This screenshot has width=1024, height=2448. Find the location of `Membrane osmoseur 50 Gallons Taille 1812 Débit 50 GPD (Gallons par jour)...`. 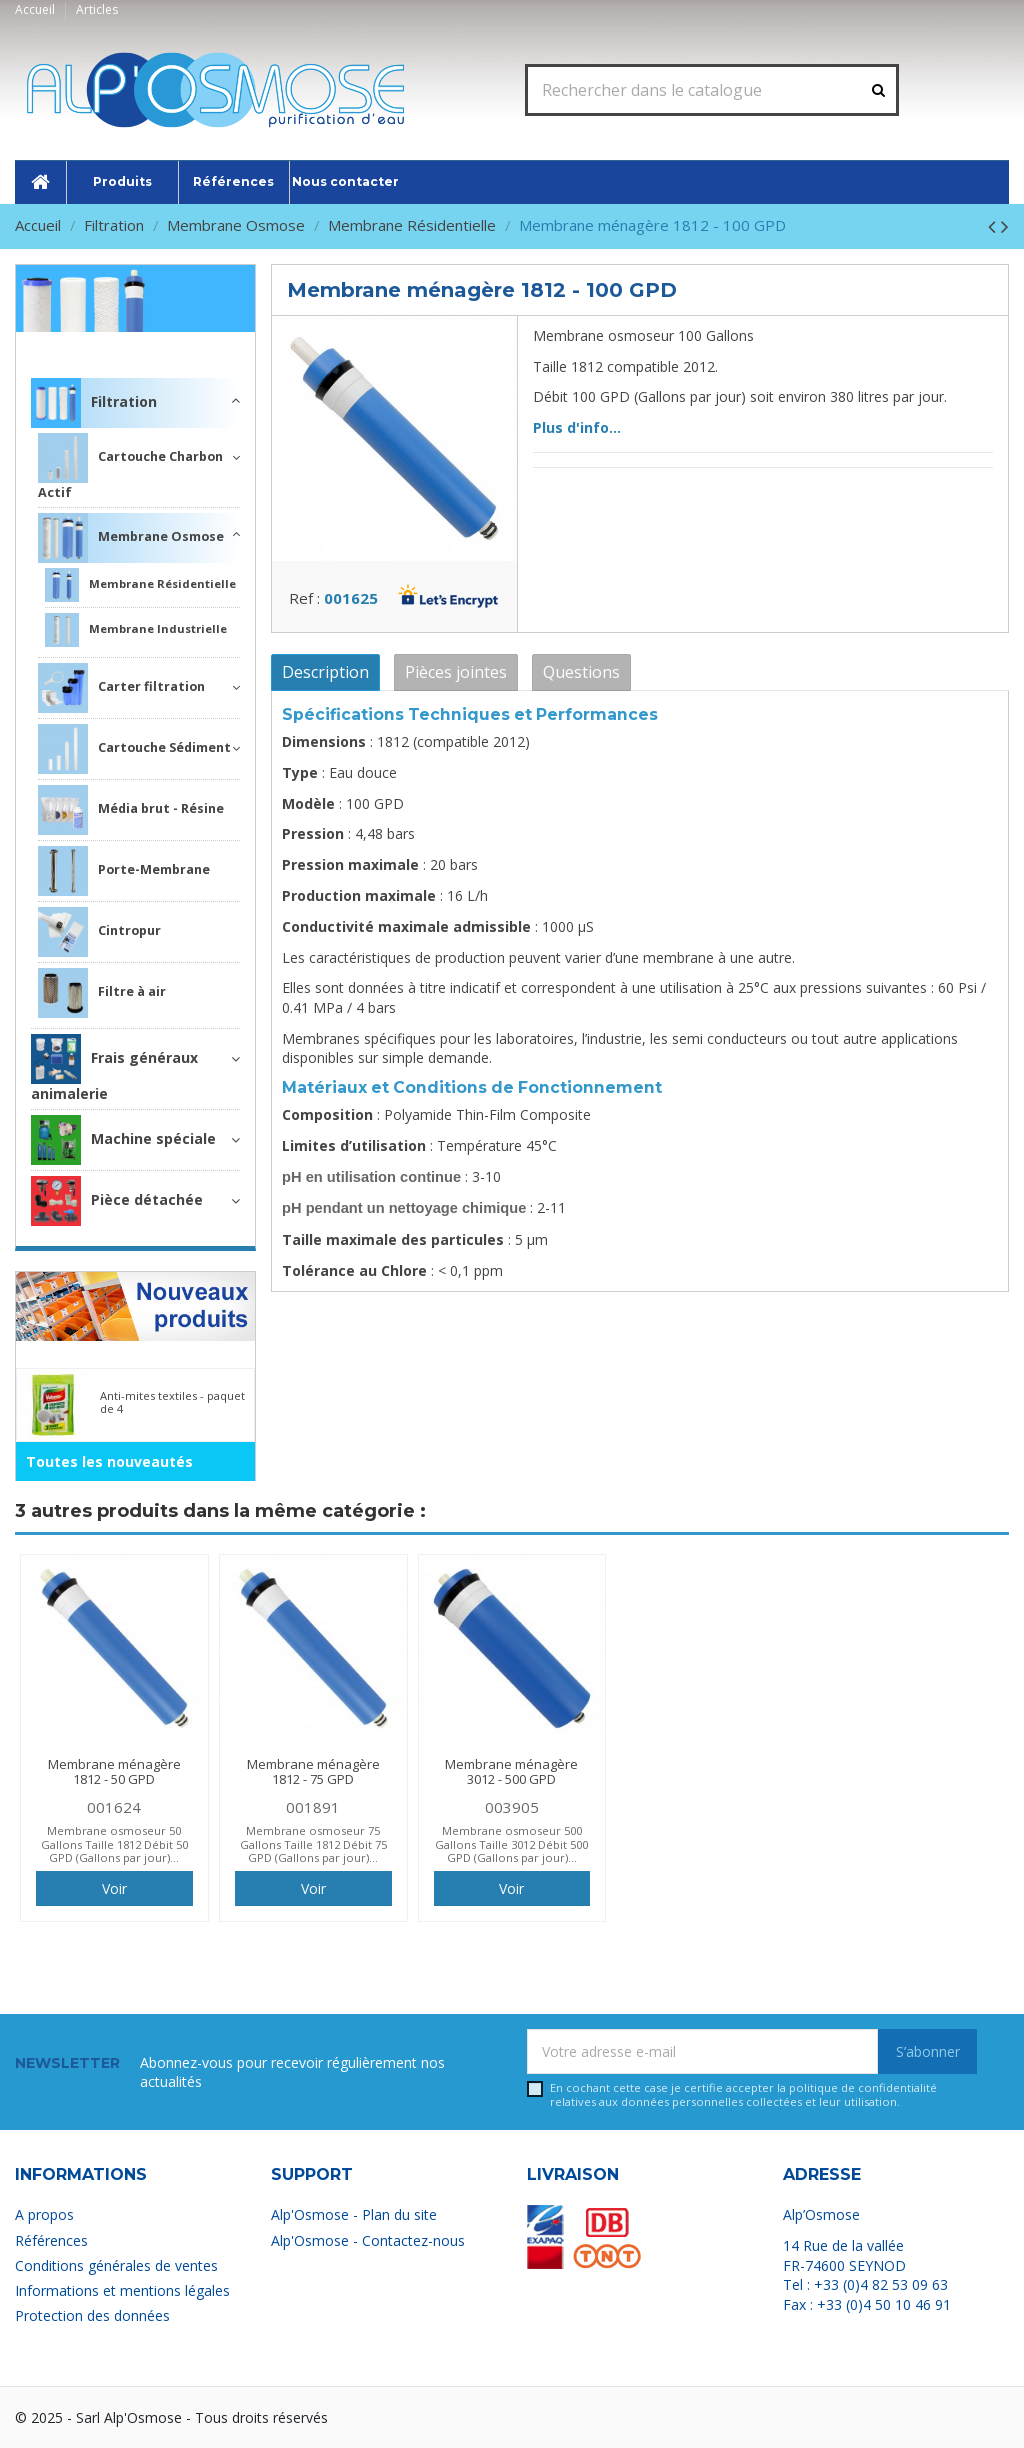

Membrane osmoseur 50 Gallons Taille 1812 Débit 50 GPD (Gallons par jour)... is located at coordinates (114, 1844).